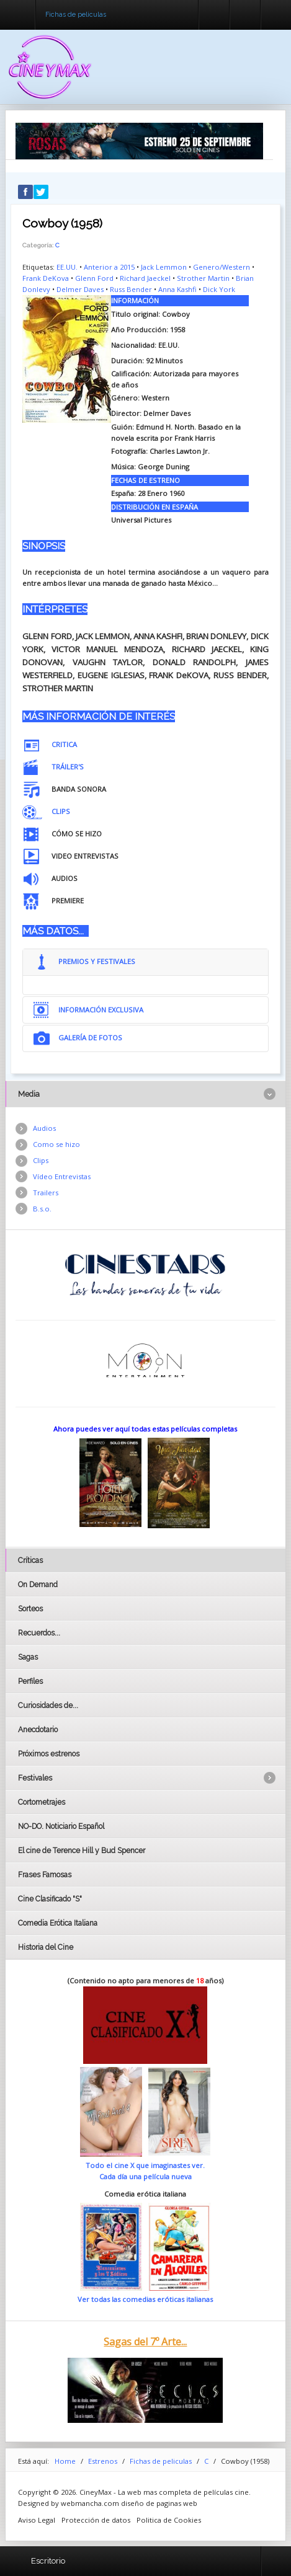 The width and height of the screenshot is (291, 2576). I want to click on Jack Lemmon, so click(164, 267).